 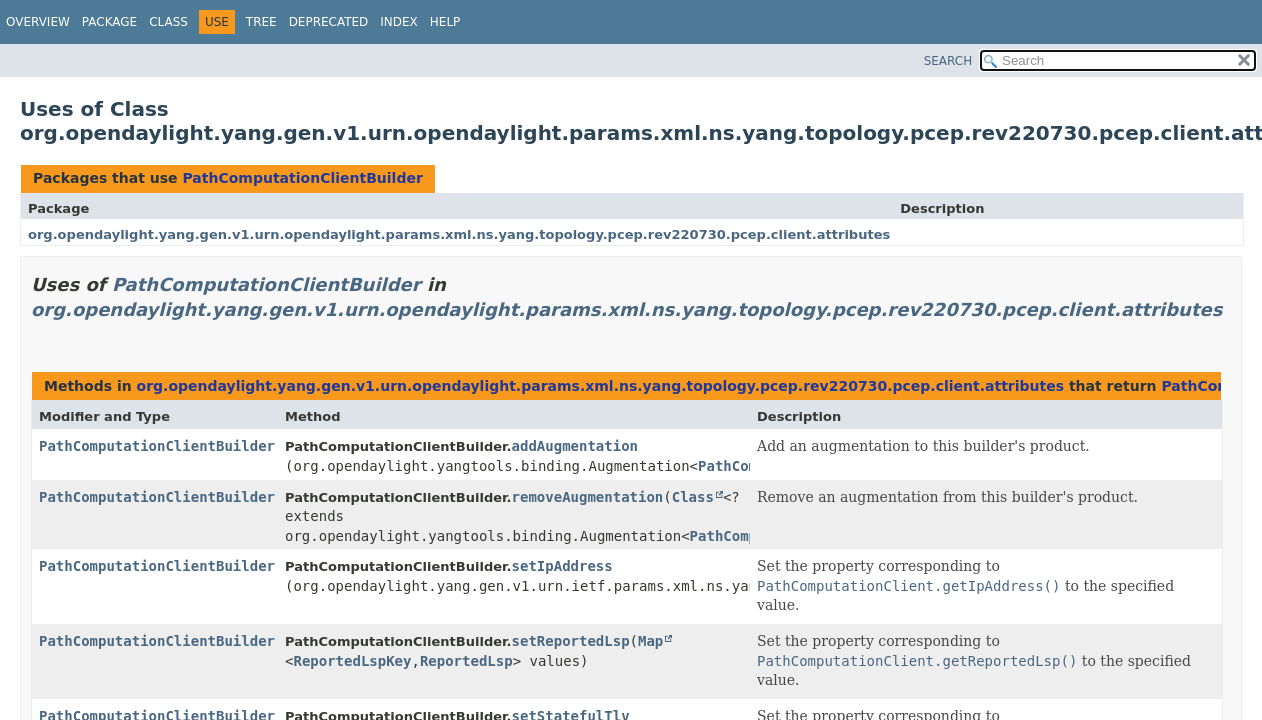 I want to click on SEARCH, so click(x=948, y=61).